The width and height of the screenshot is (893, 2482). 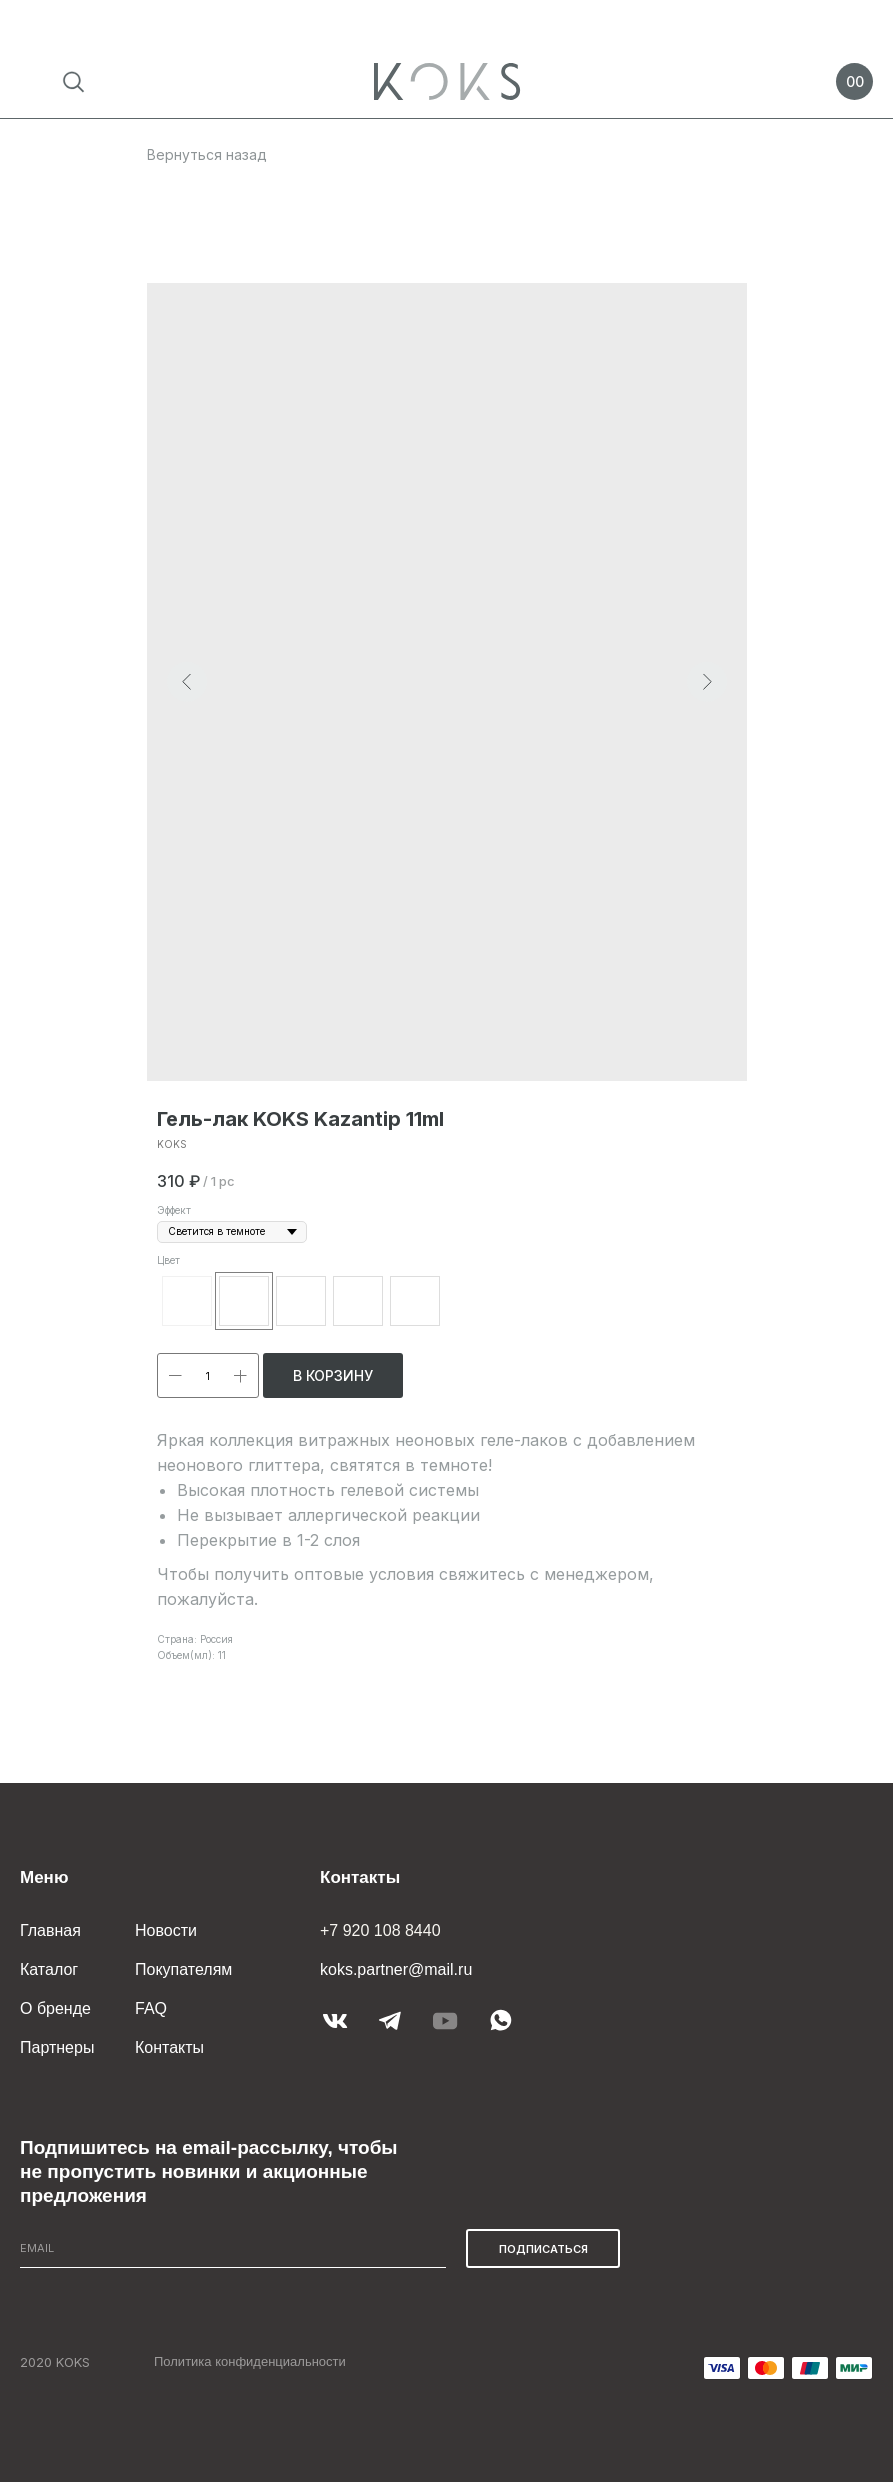 I want to click on Контакты, so click(x=169, y=2047).